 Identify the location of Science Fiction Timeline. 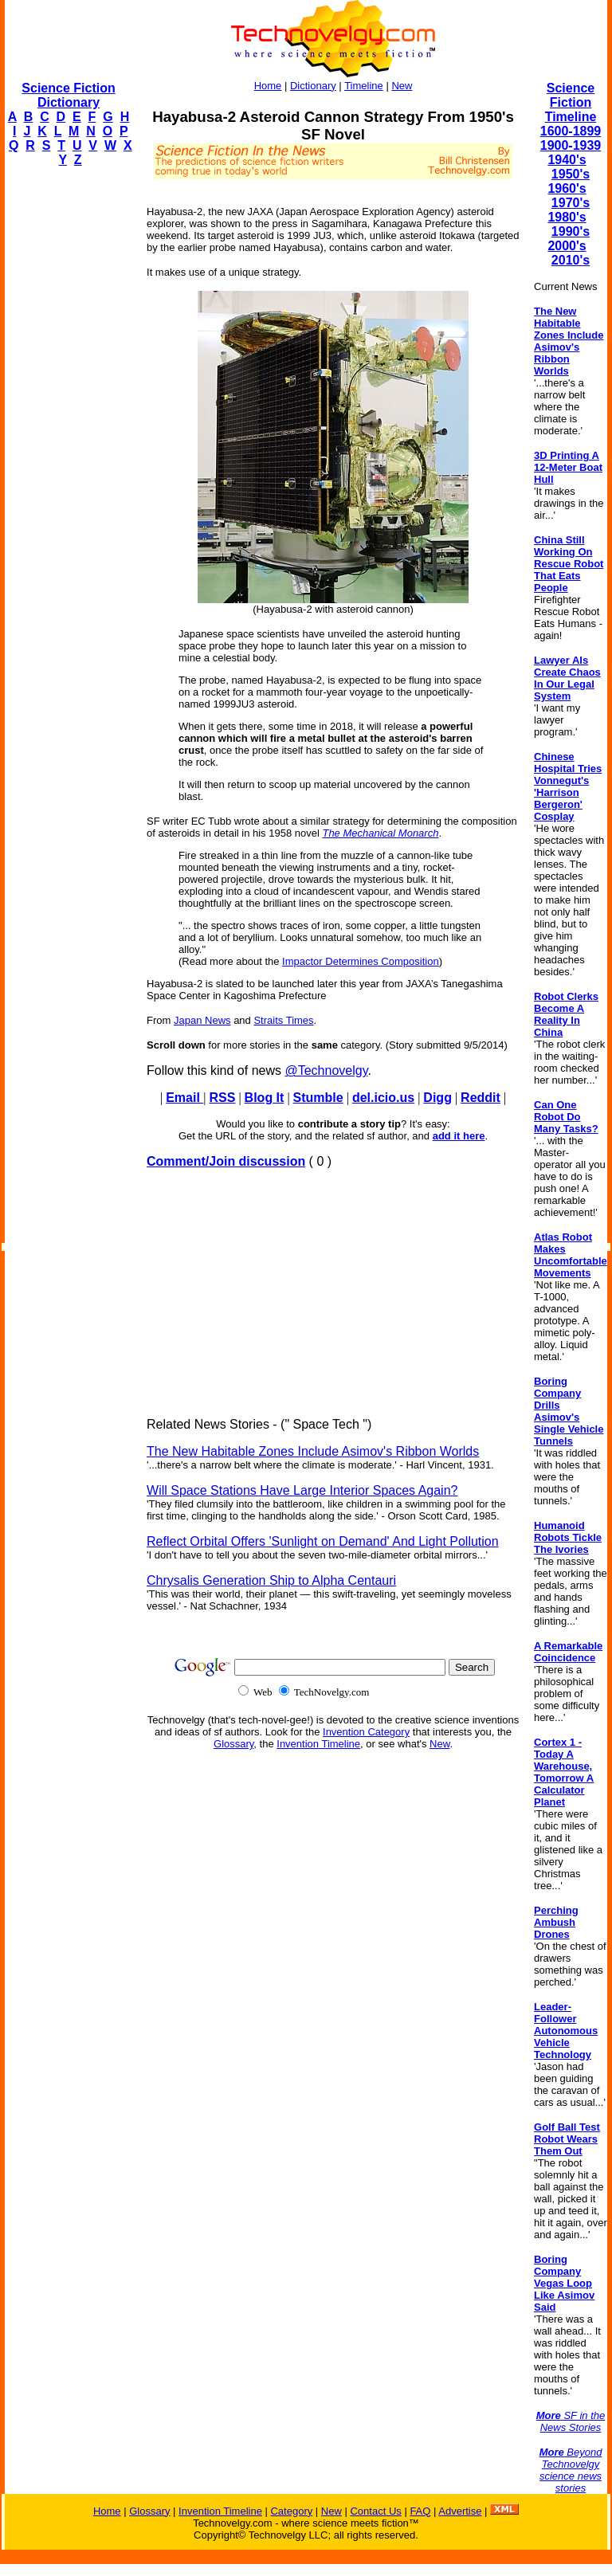
(571, 102).